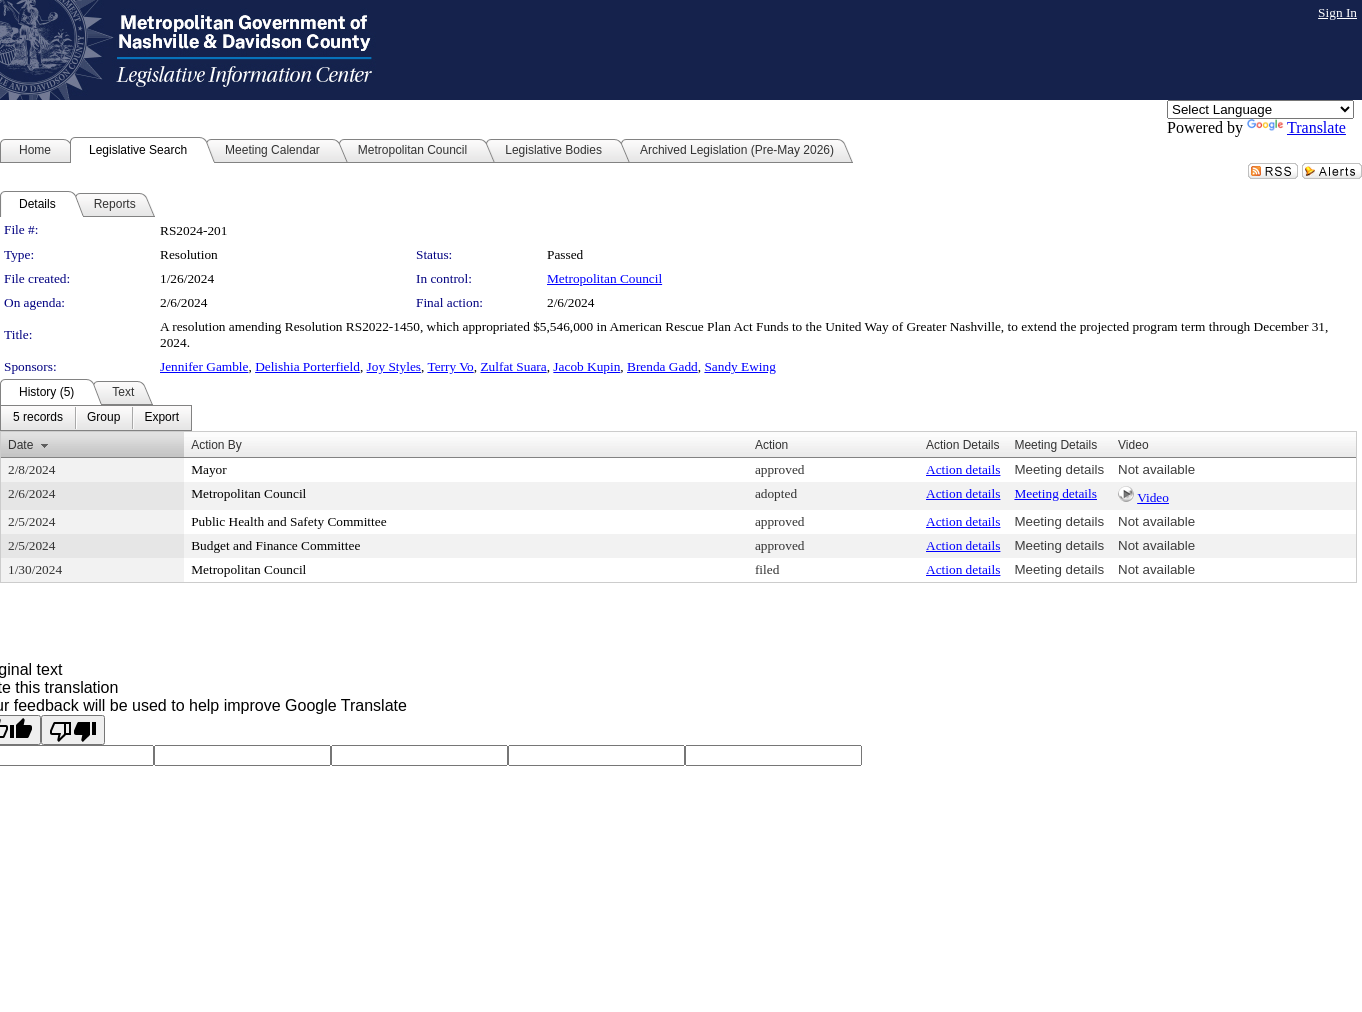 Image resolution: width=1362 pixels, height=1012 pixels. Describe the element at coordinates (513, 366) in the screenshot. I see `Zulfat Suara` at that location.